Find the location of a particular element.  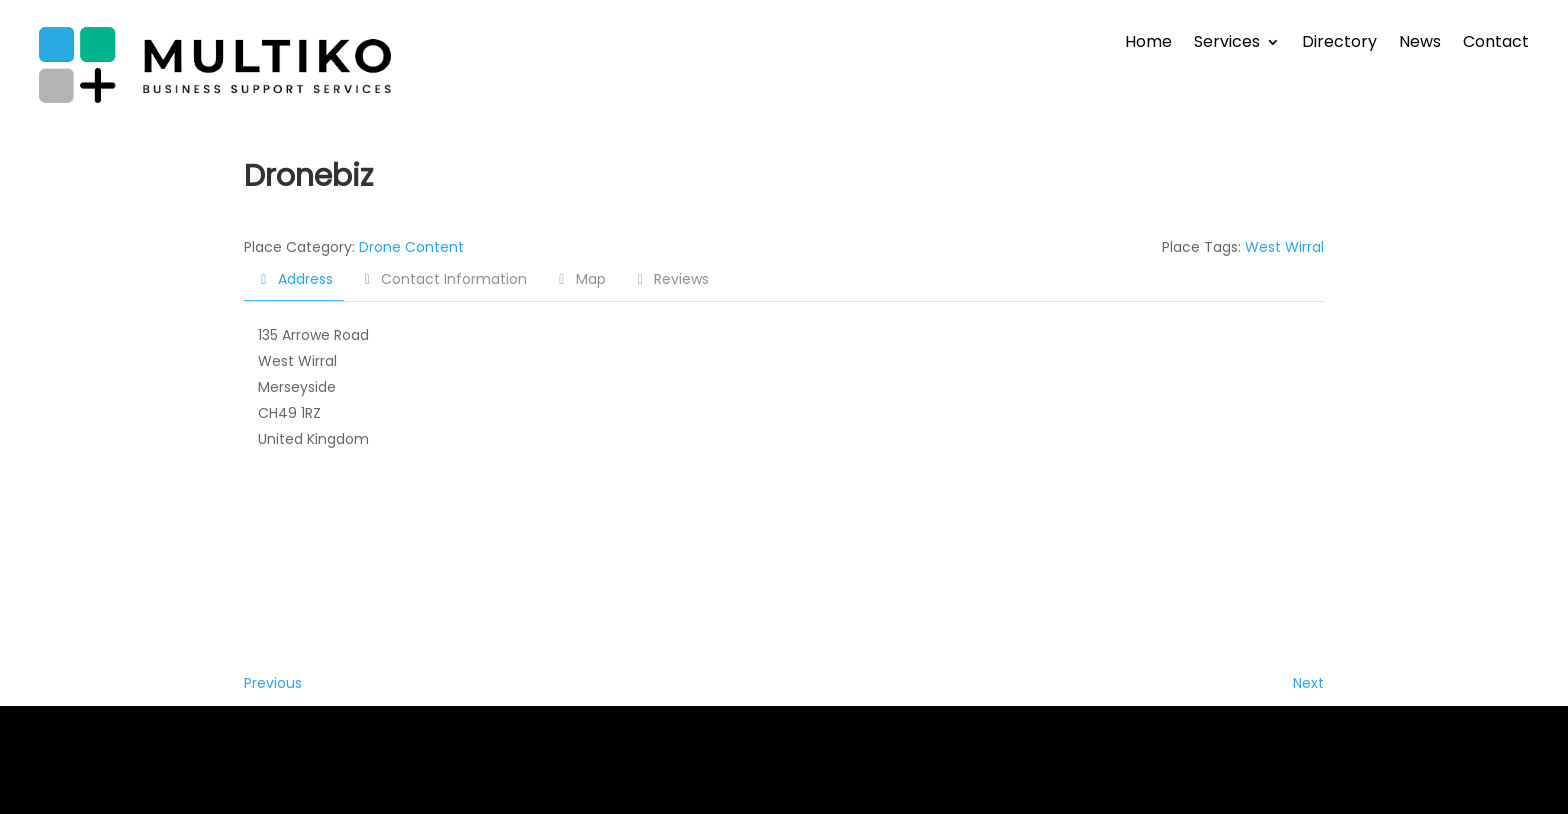

Drone Content is located at coordinates (411, 247).